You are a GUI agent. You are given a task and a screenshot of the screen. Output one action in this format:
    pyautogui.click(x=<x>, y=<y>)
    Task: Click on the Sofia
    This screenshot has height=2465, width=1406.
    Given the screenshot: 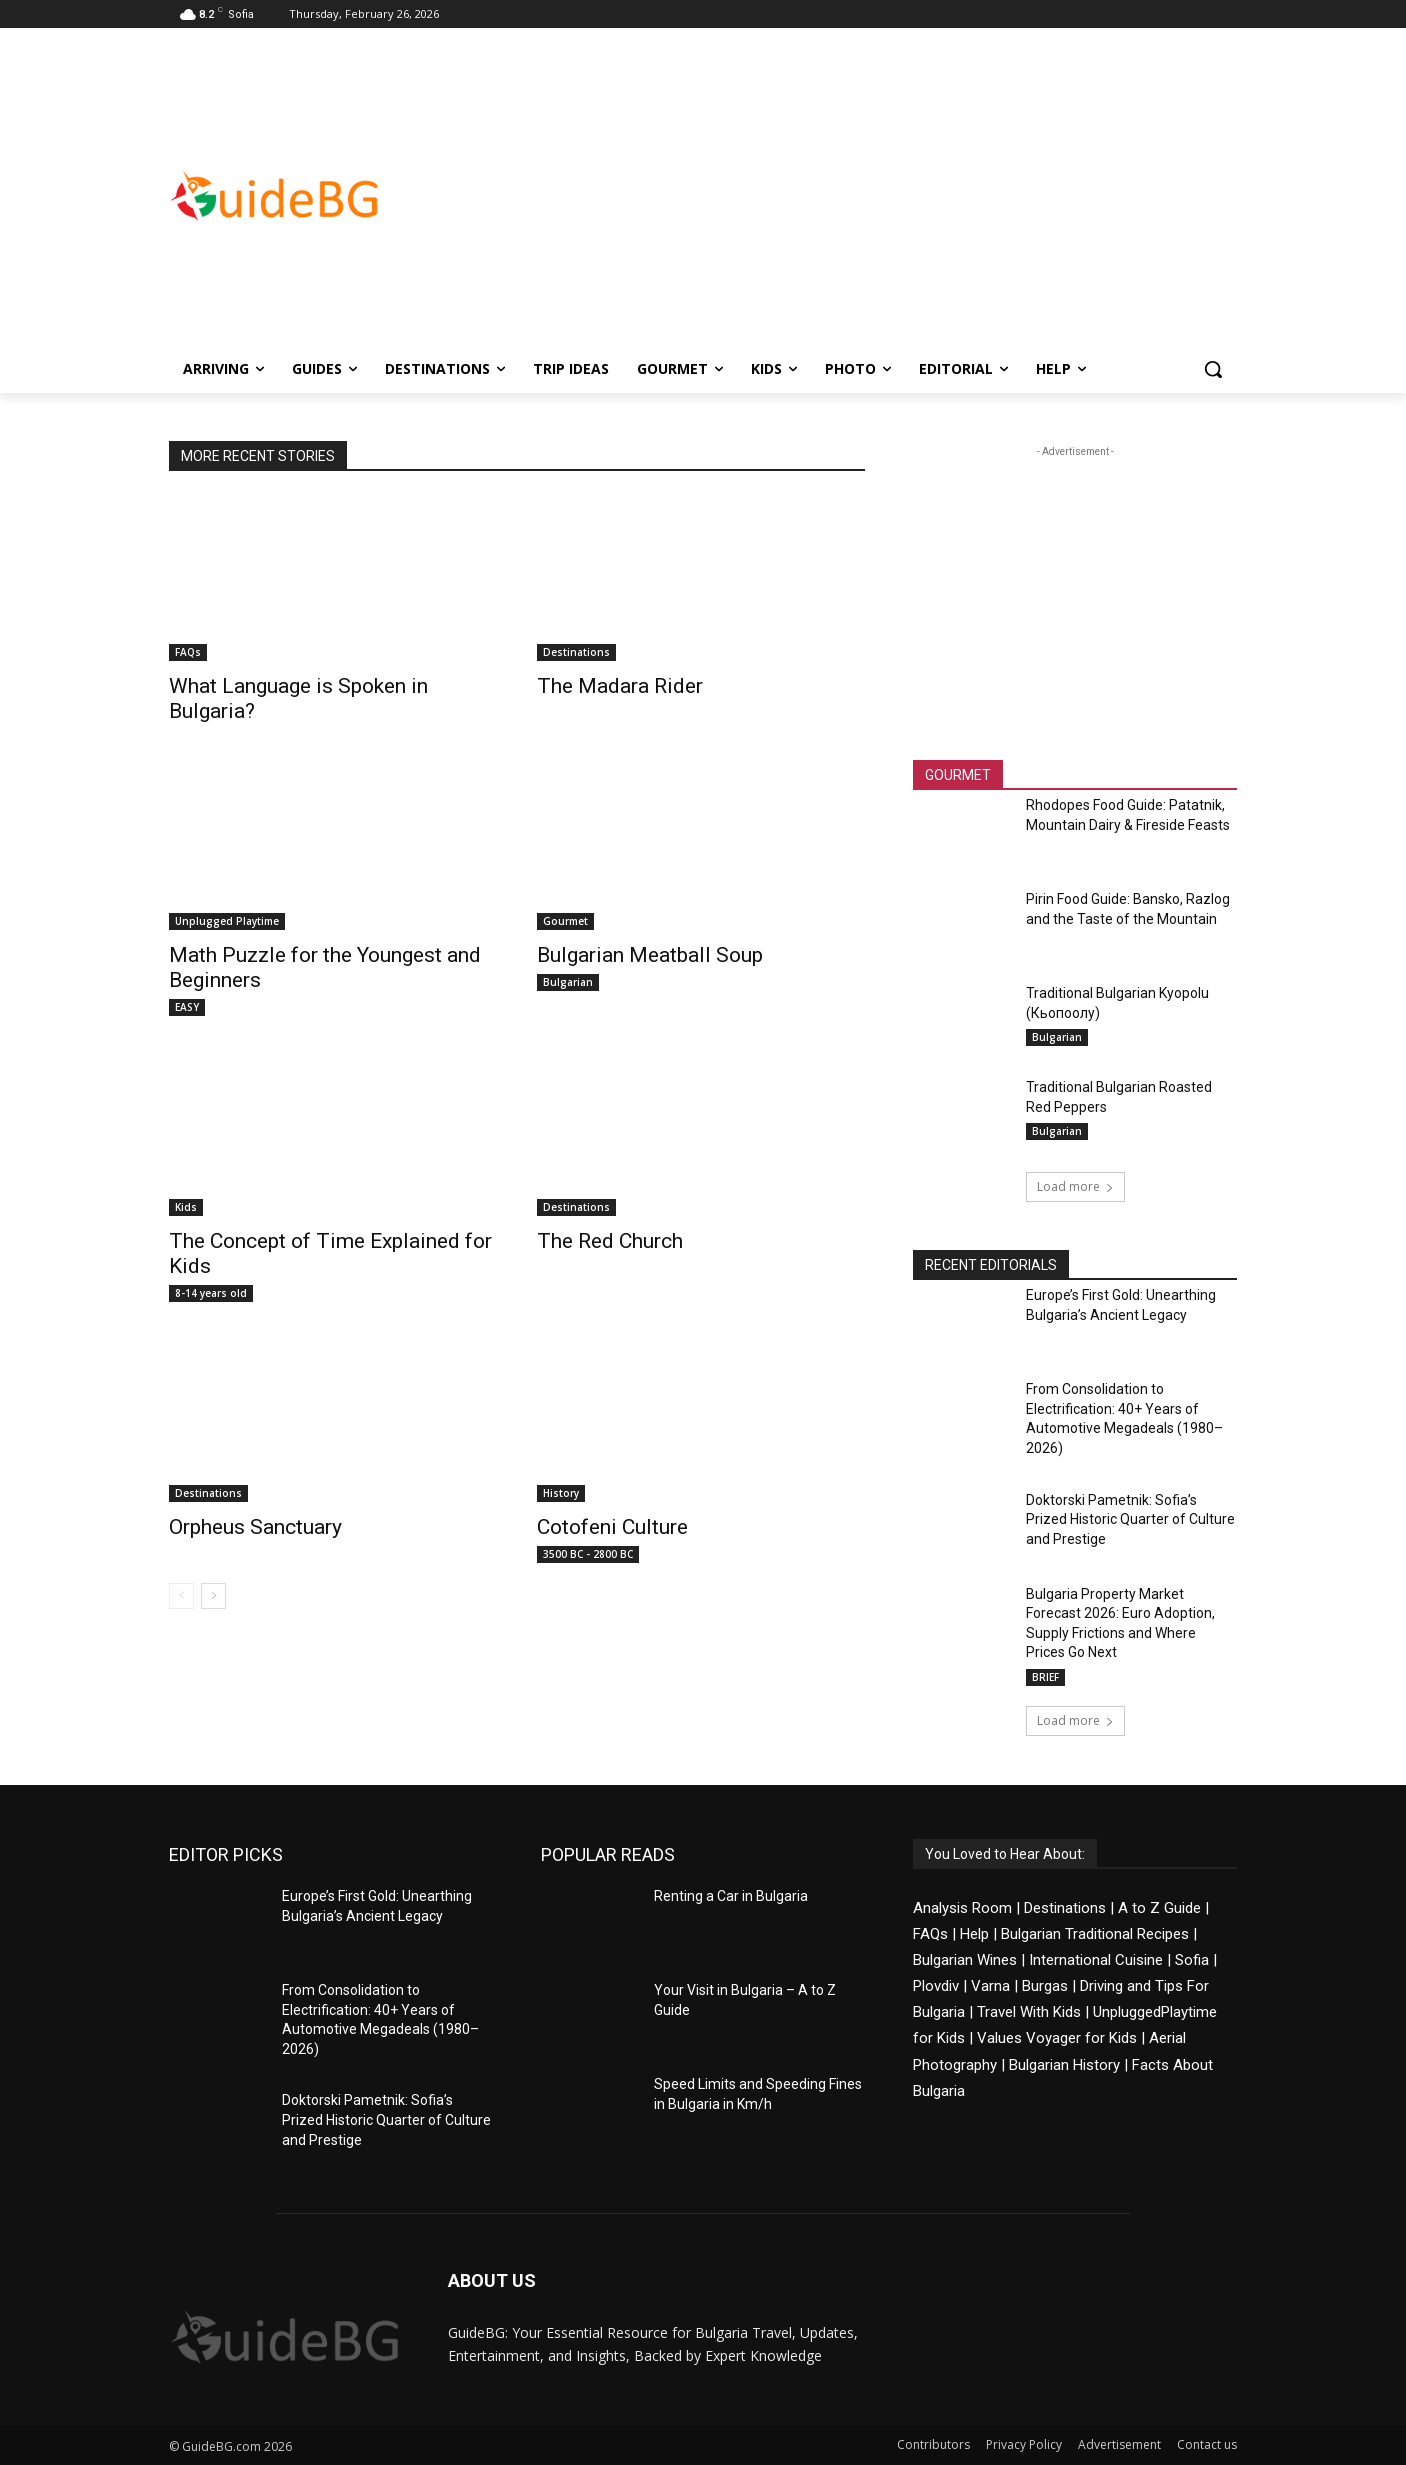 What is the action you would take?
    pyautogui.click(x=1192, y=1960)
    